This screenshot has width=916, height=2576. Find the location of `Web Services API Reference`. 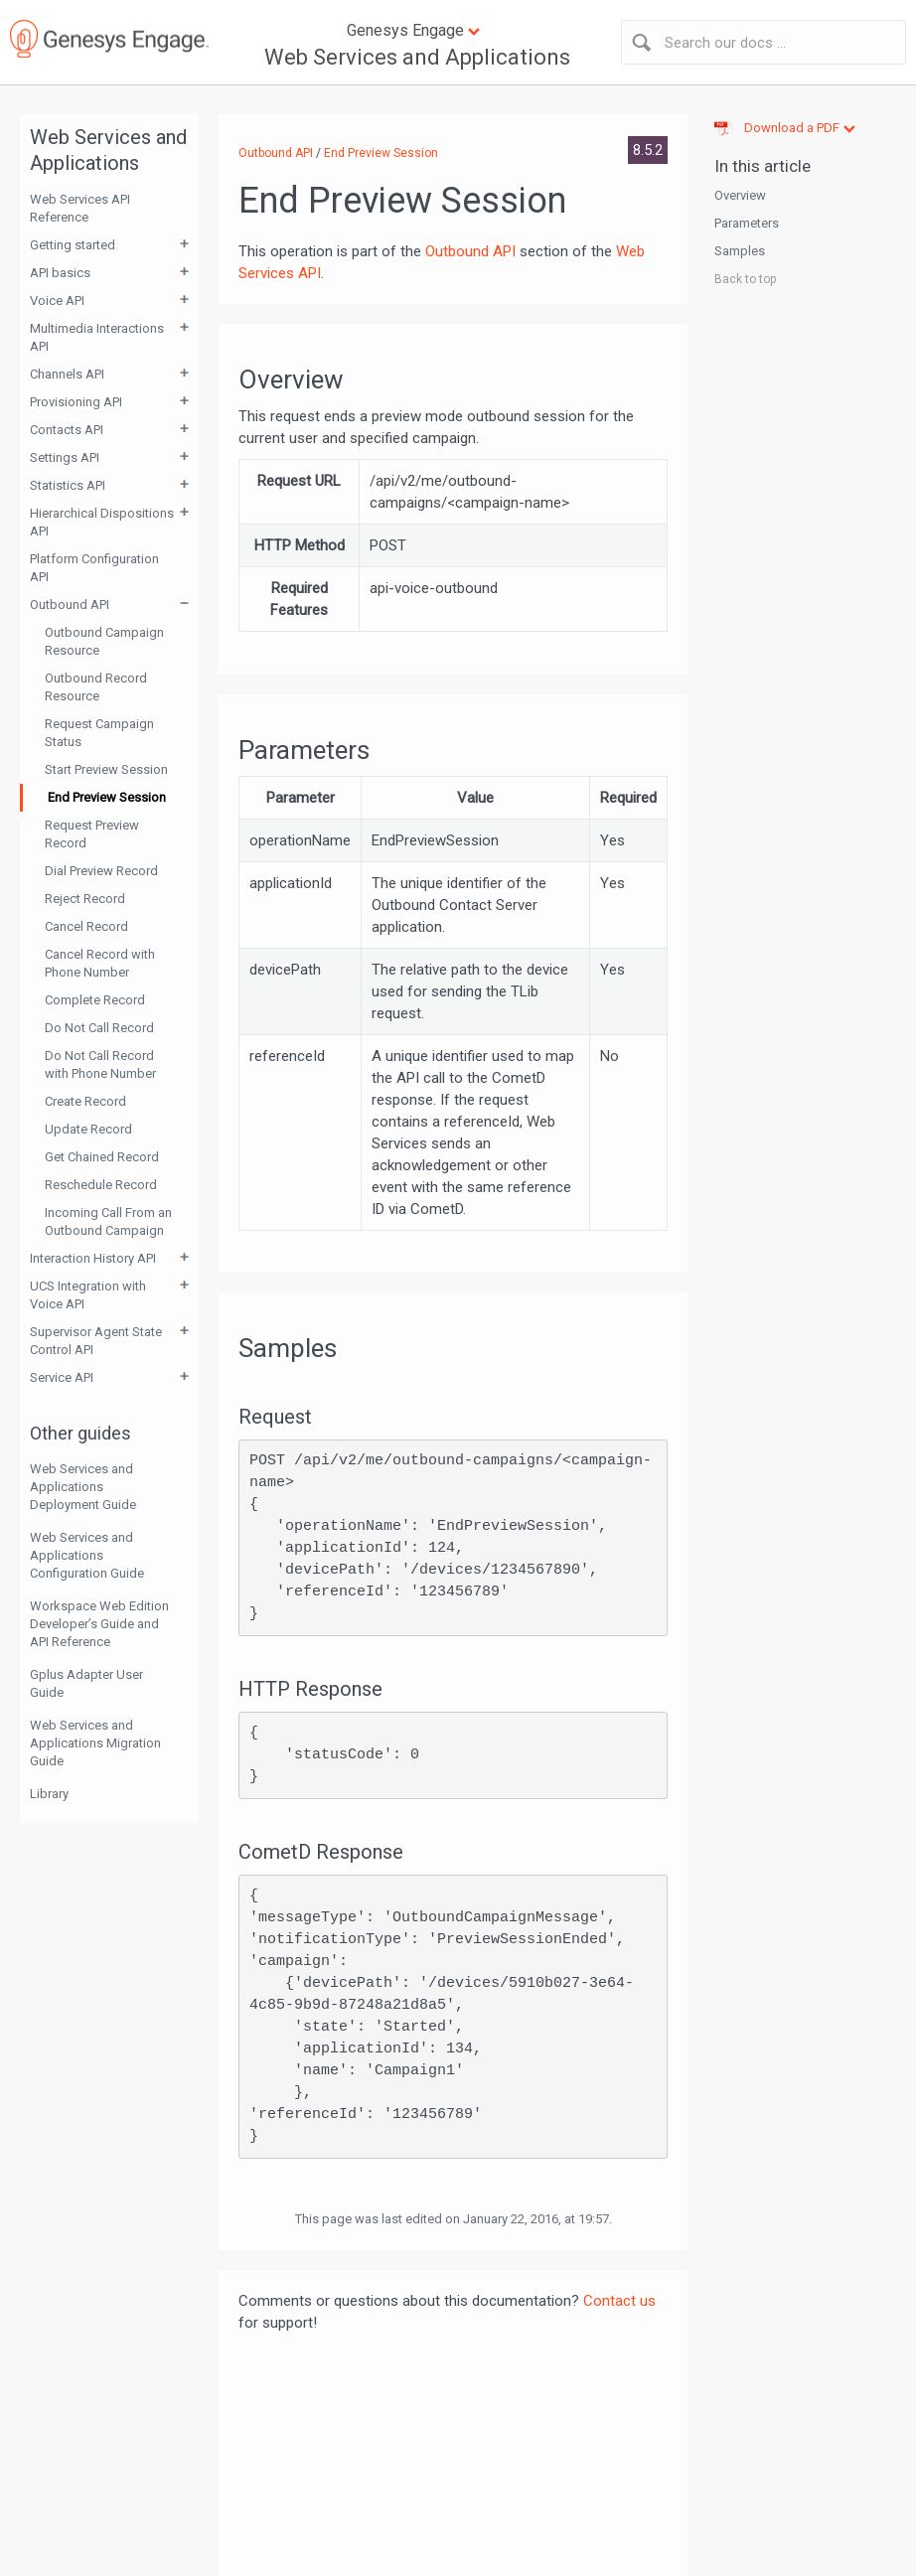

Web Services API Reference is located at coordinates (80, 208).